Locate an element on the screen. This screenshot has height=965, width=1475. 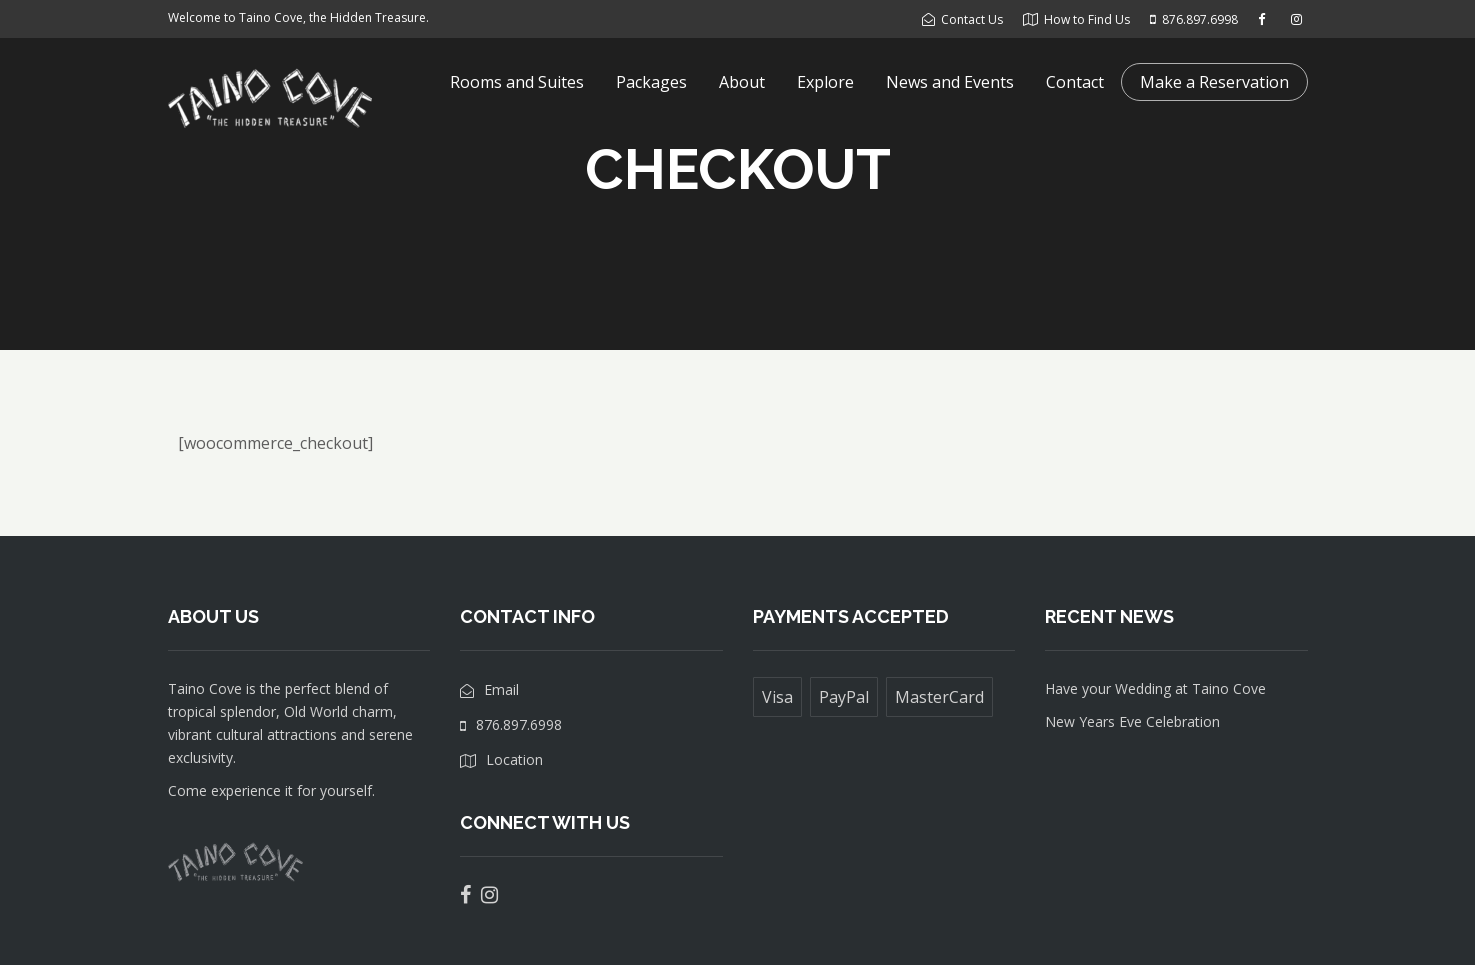
News and Events is located at coordinates (950, 82).